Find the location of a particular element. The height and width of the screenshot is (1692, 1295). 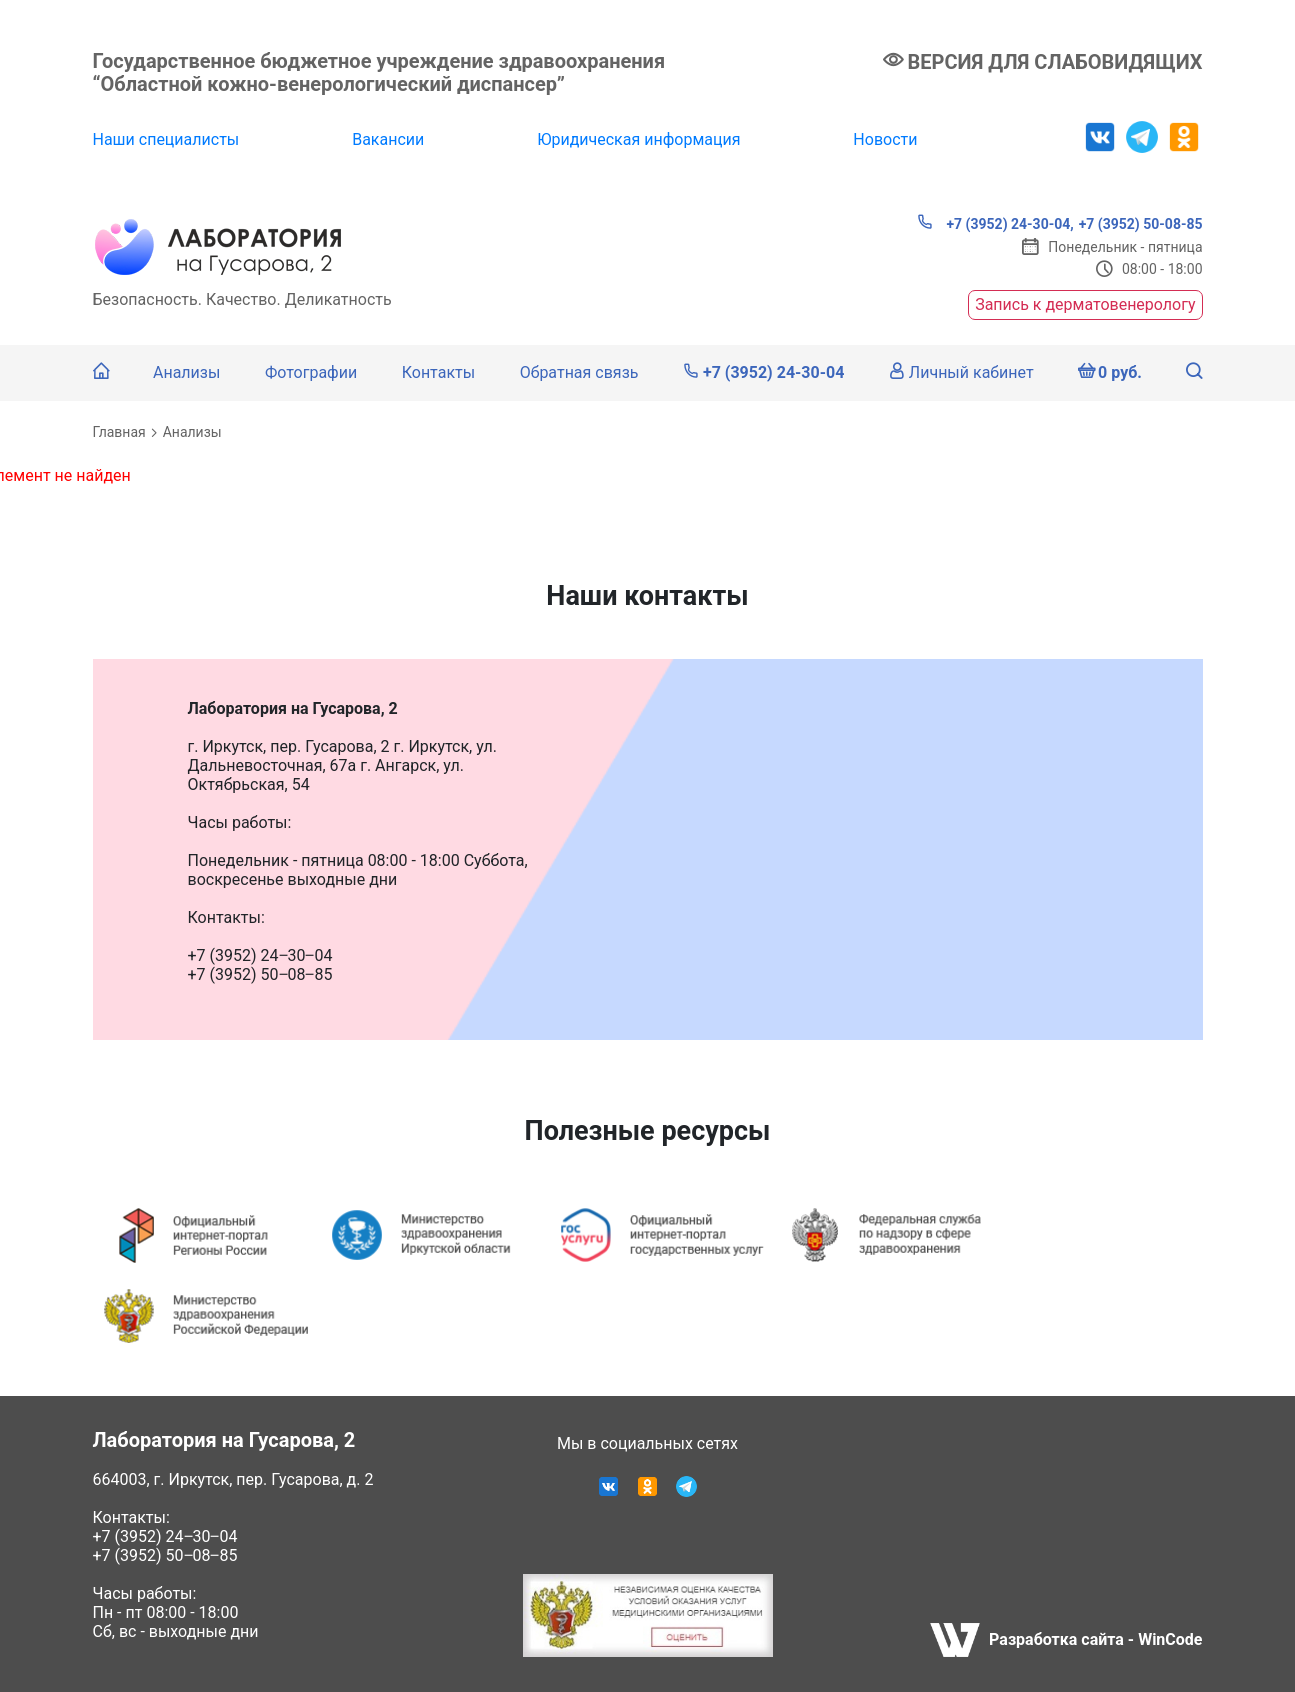

Личный кабинет is located at coordinates (961, 372).